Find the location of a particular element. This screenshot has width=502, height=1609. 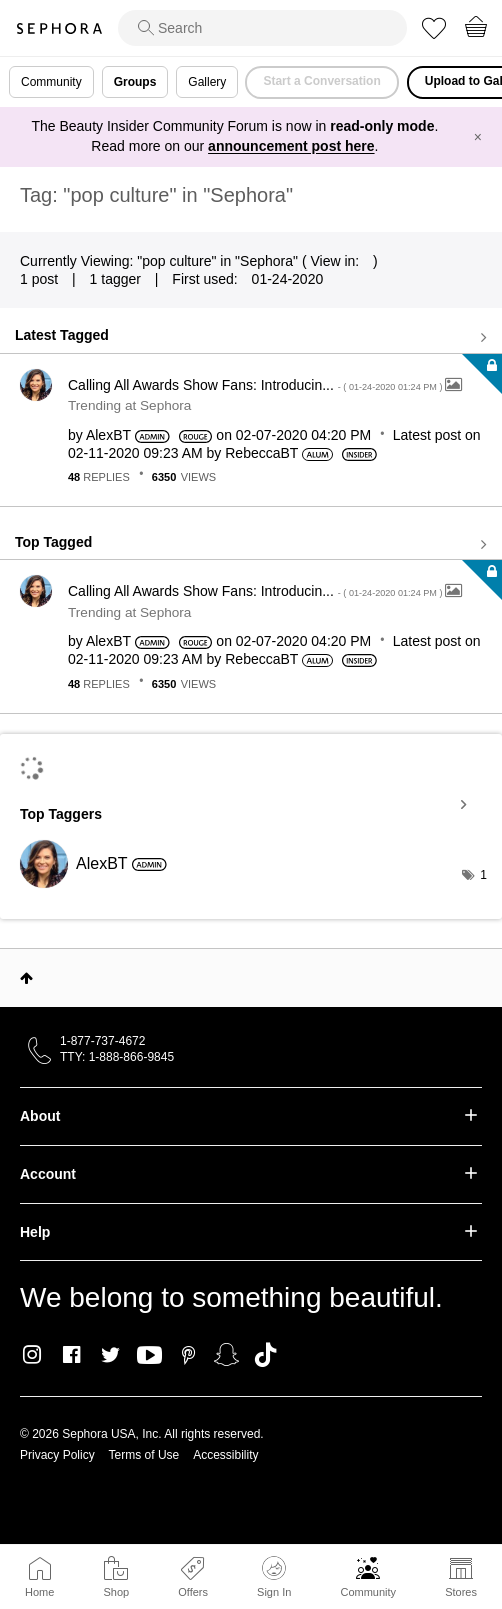

Stores is located at coordinates (461, 1592).